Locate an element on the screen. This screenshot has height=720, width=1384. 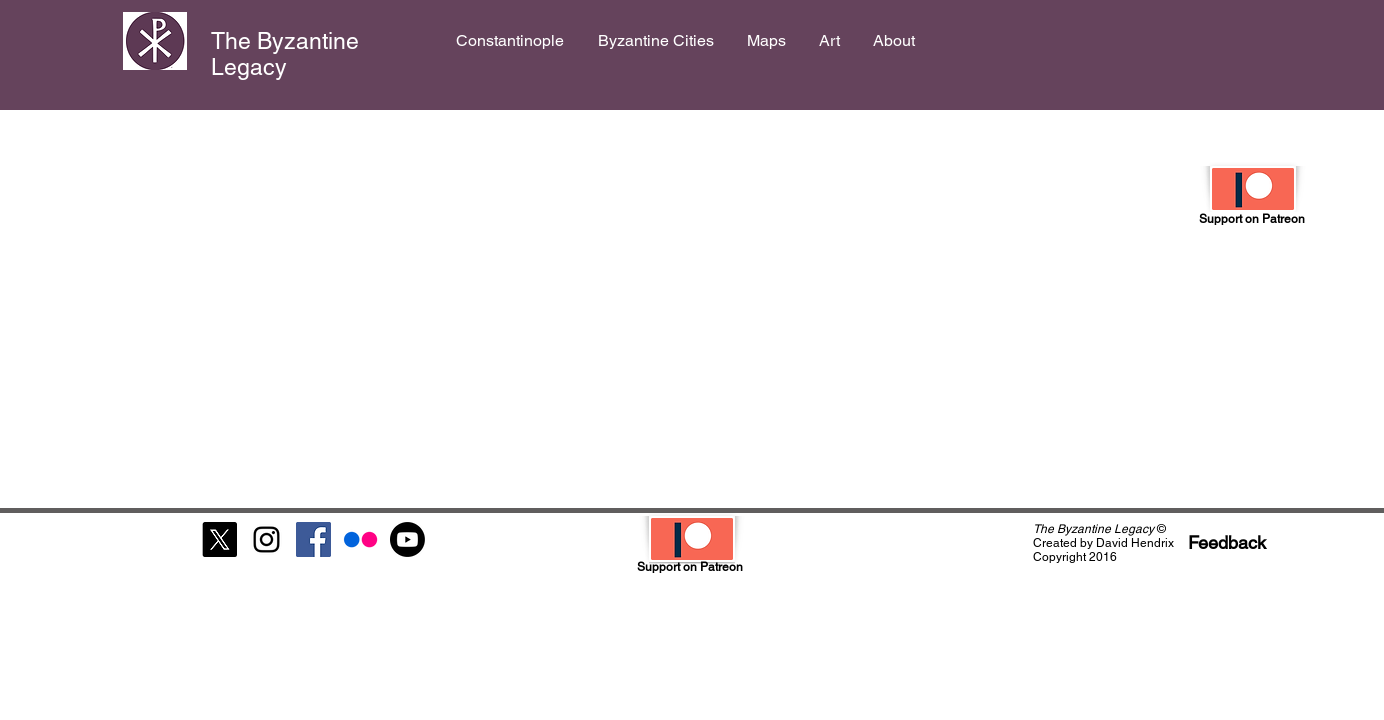
[Youtube] is located at coordinates (407, 539).